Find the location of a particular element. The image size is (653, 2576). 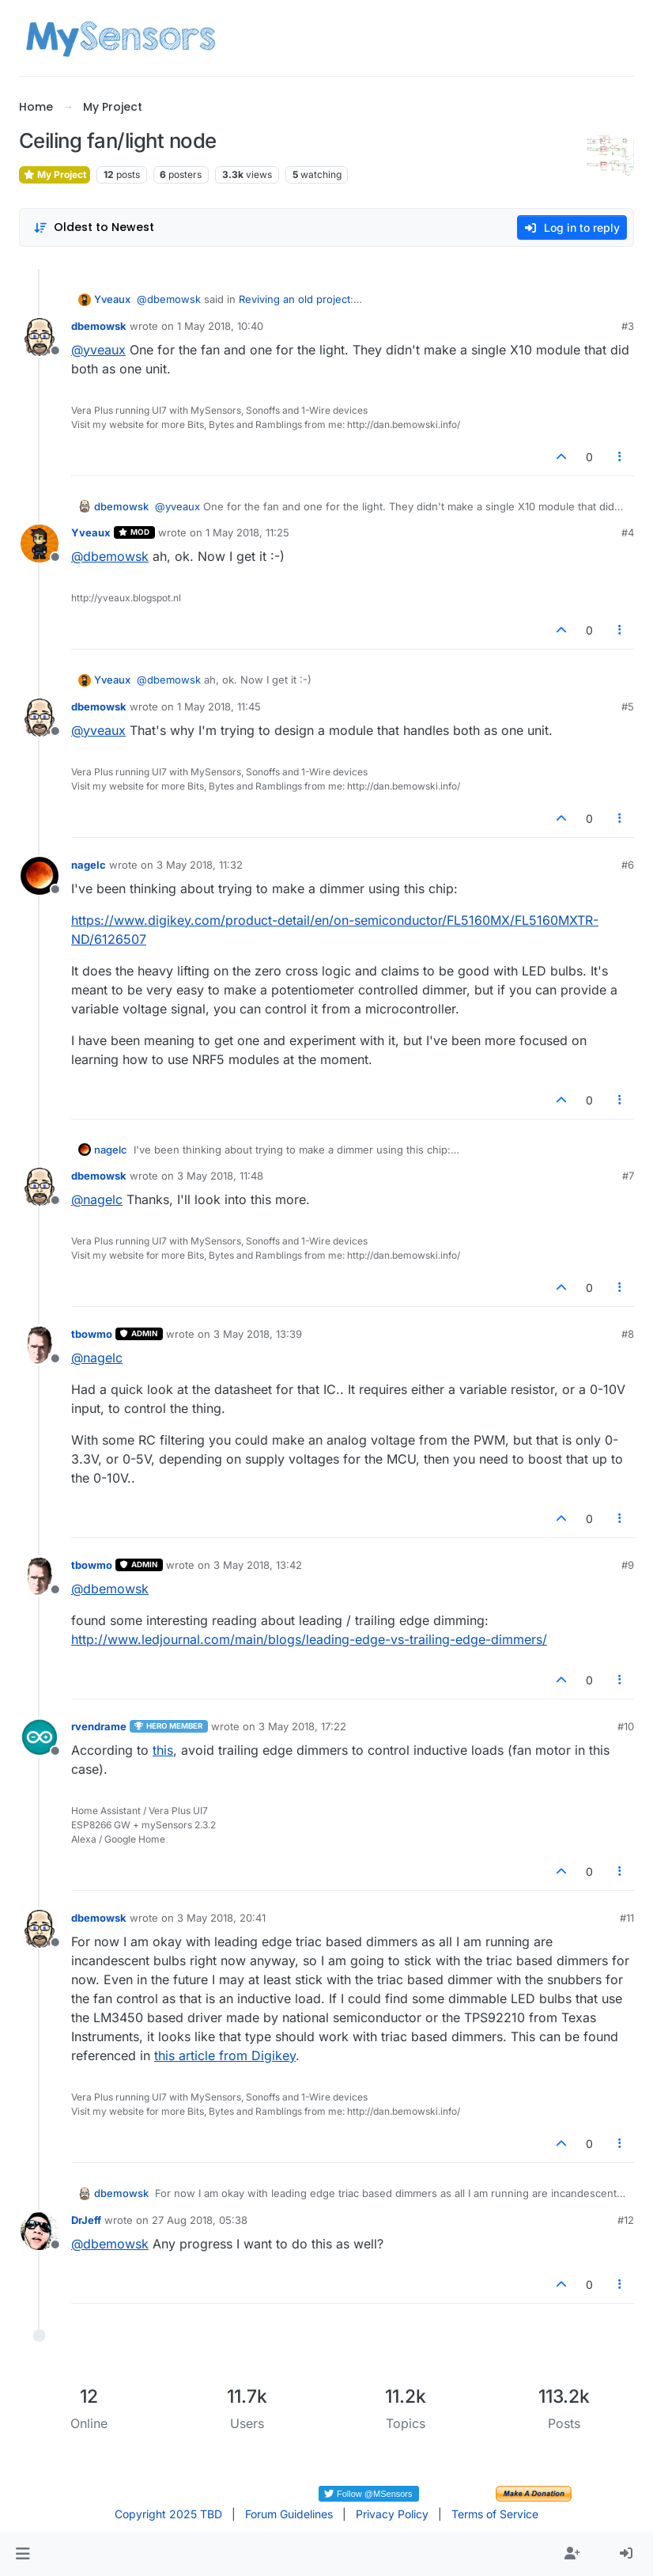

Yveaux is located at coordinates (112, 299).